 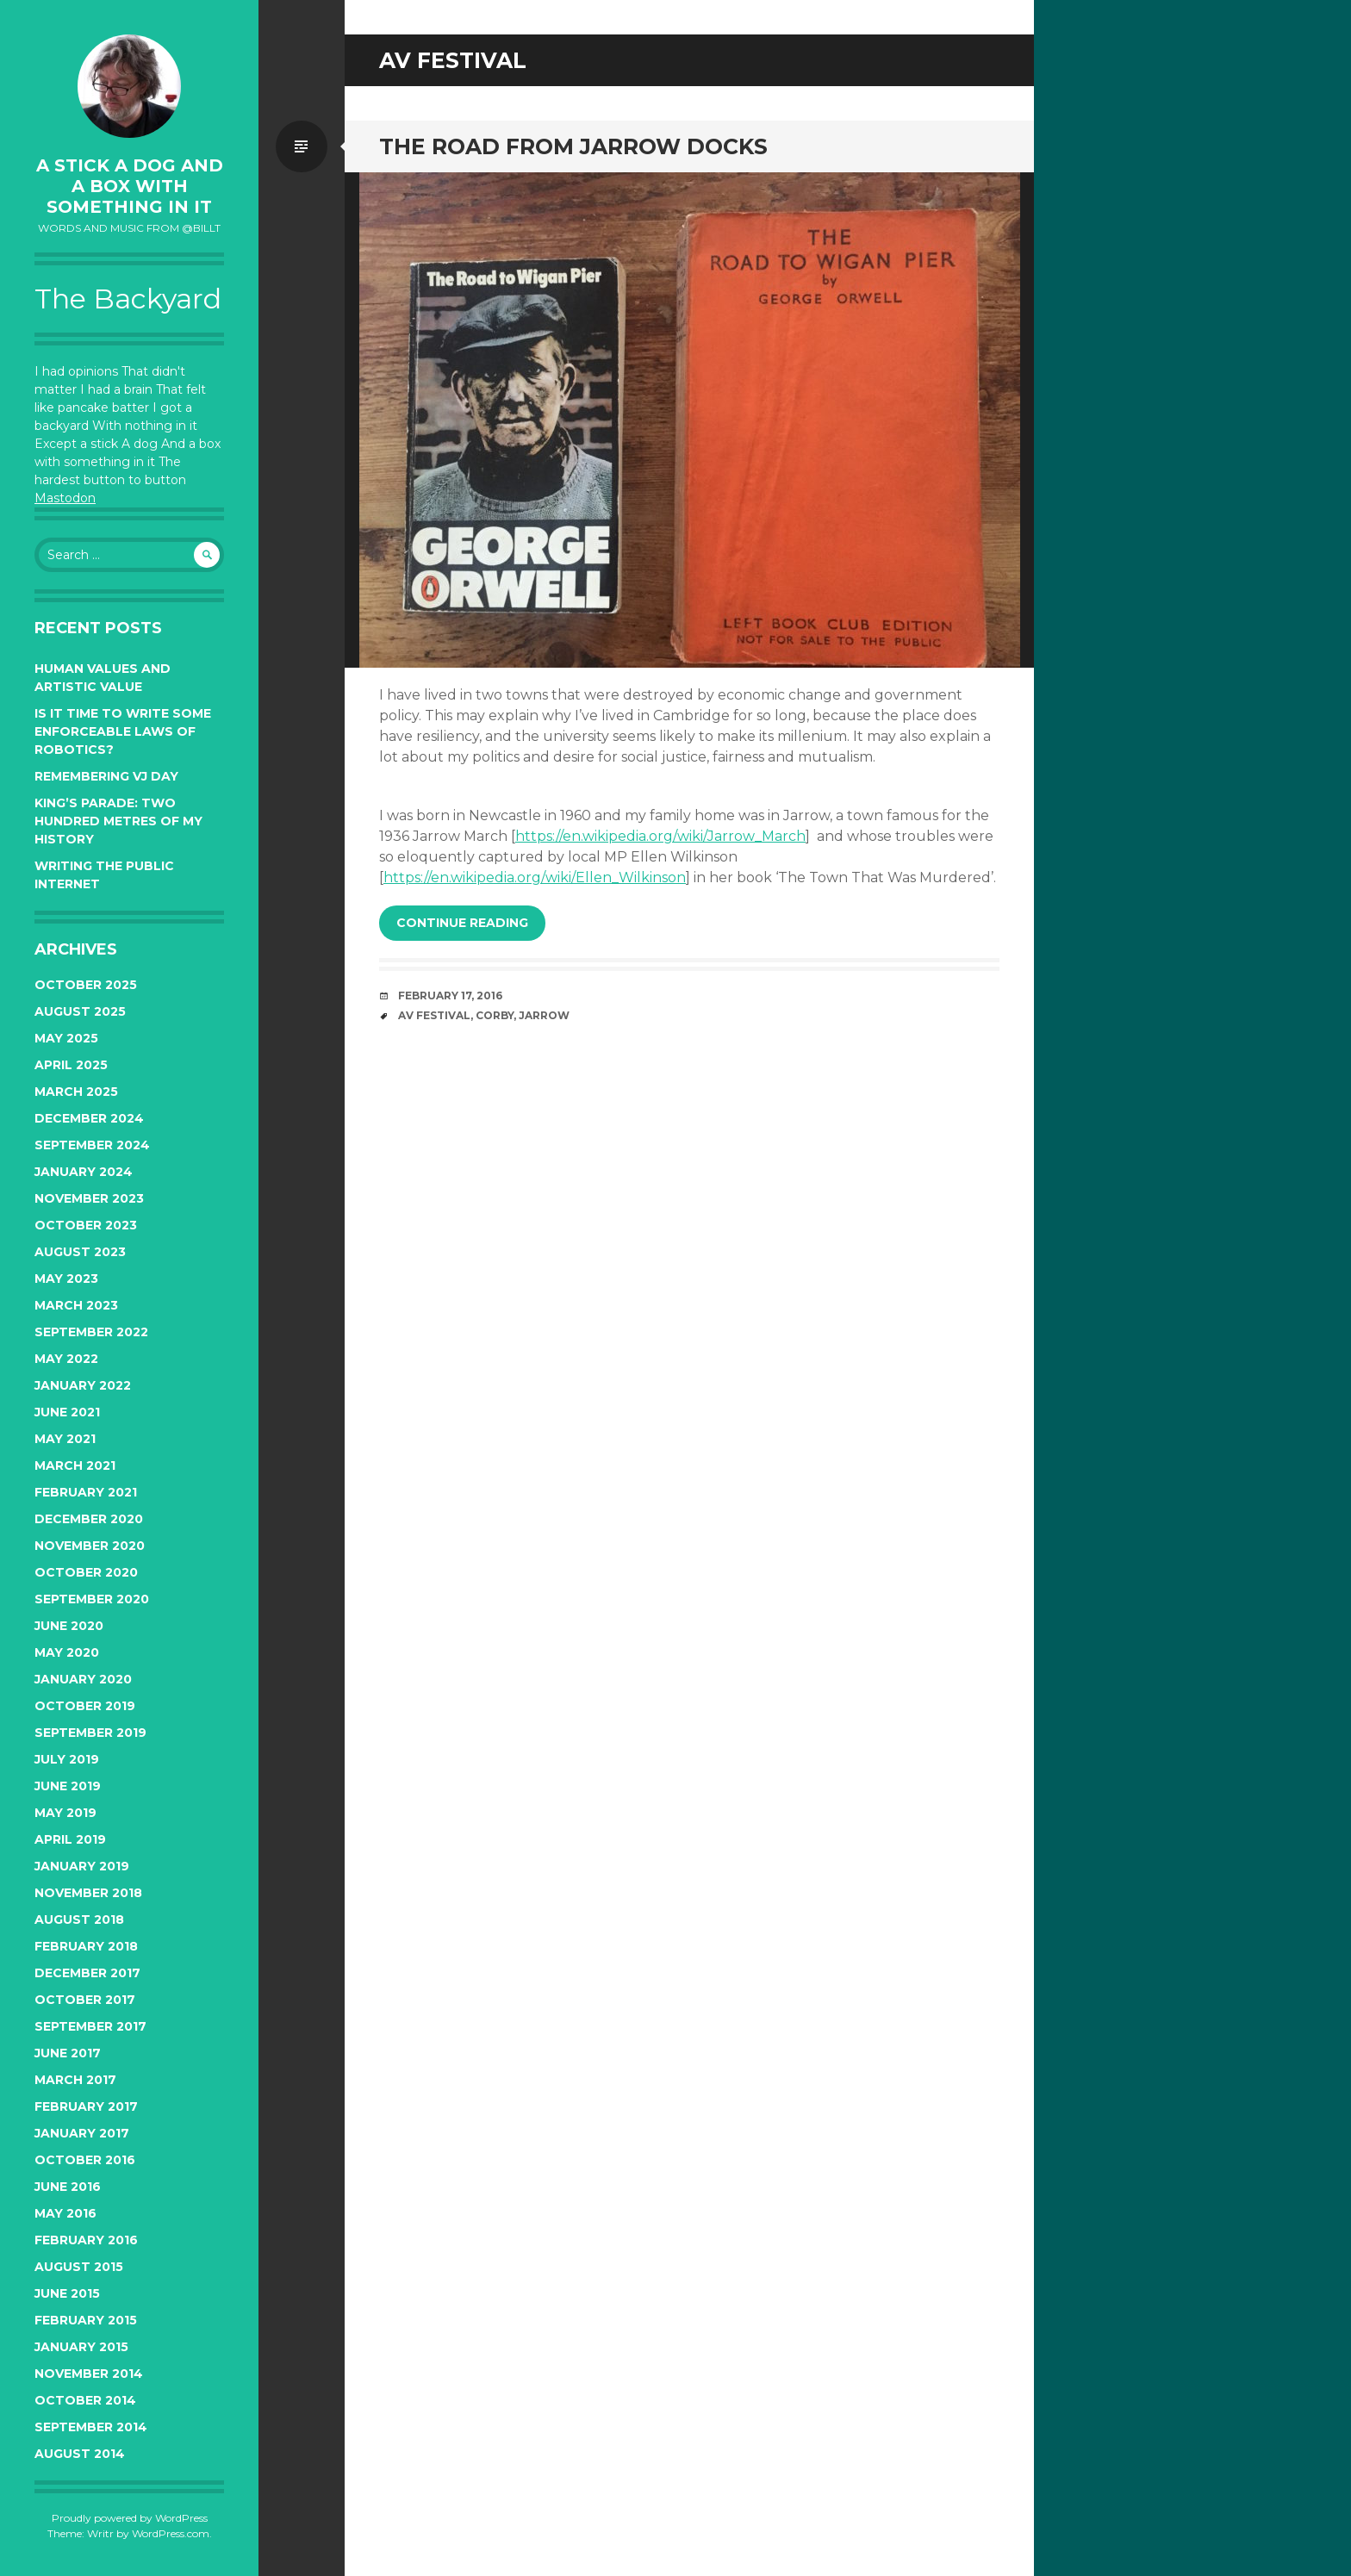 I want to click on March 2023, so click(x=76, y=1305).